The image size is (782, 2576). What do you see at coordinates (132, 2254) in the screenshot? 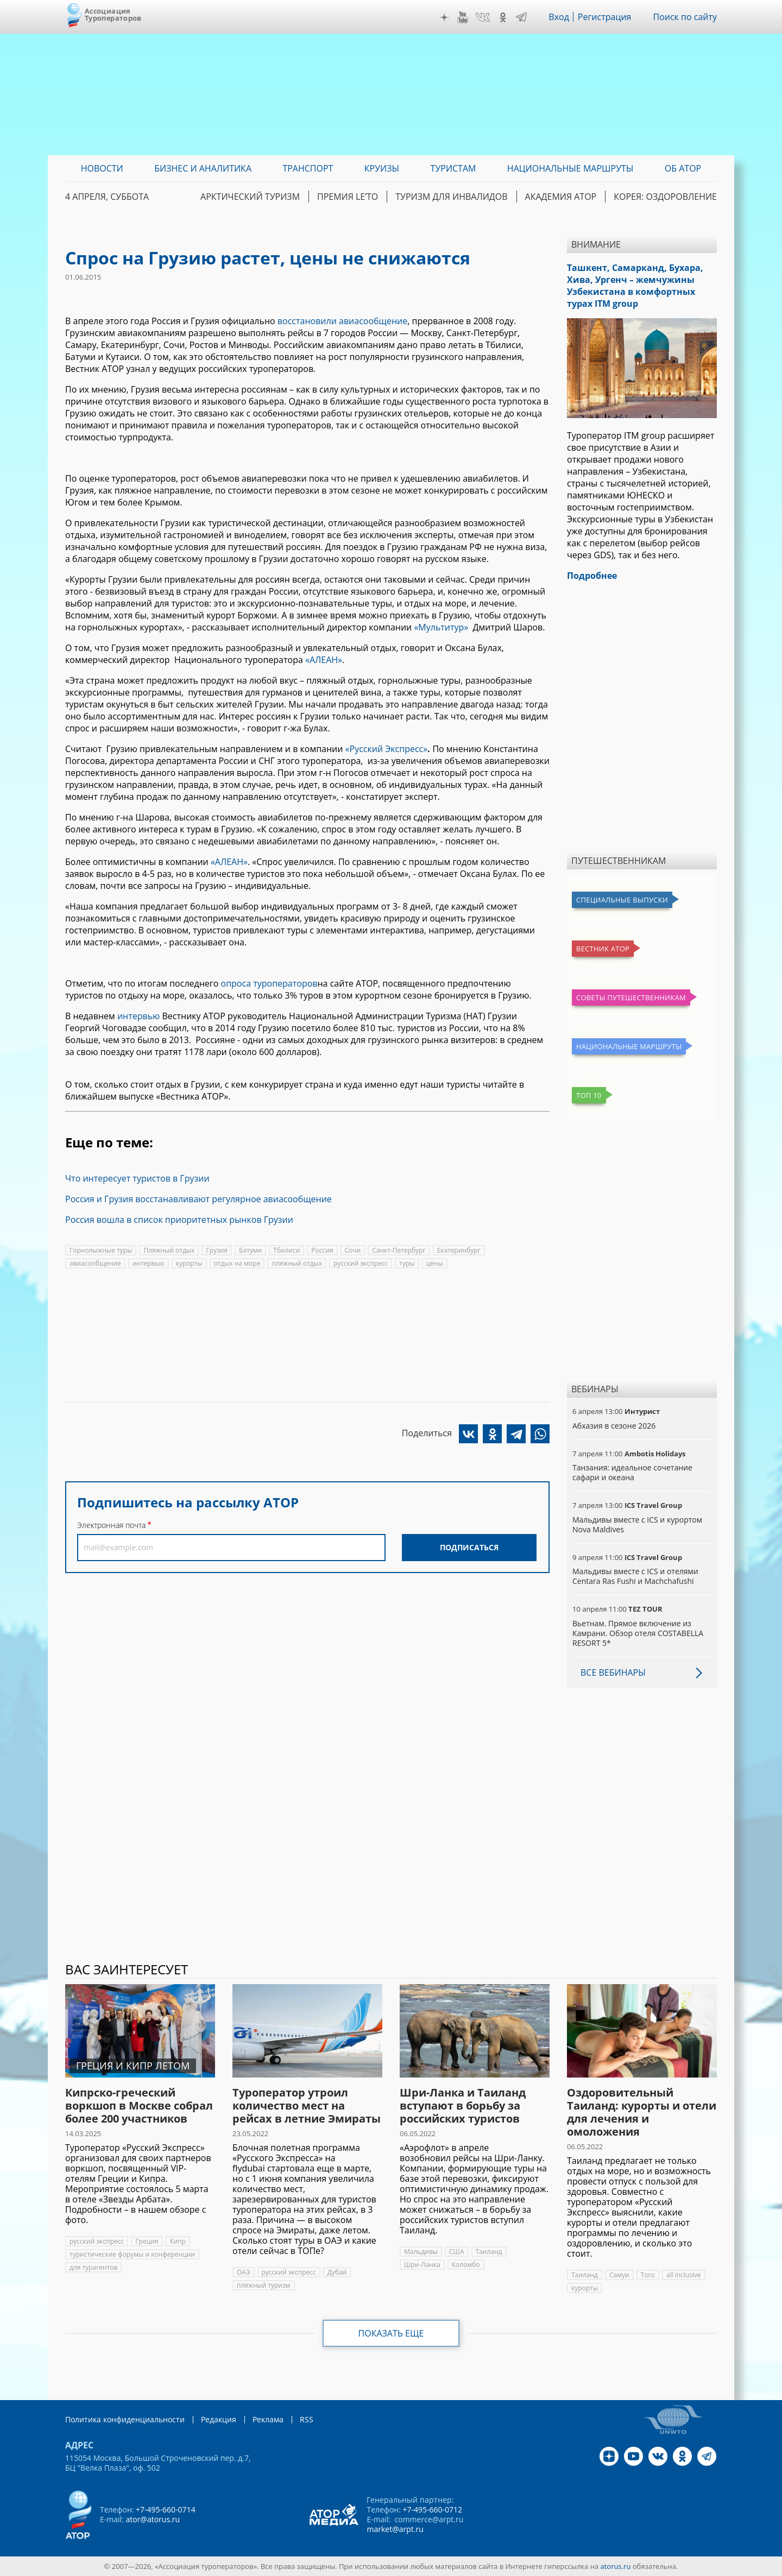
I see `туристические форумы и конференции` at bounding box center [132, 2254].